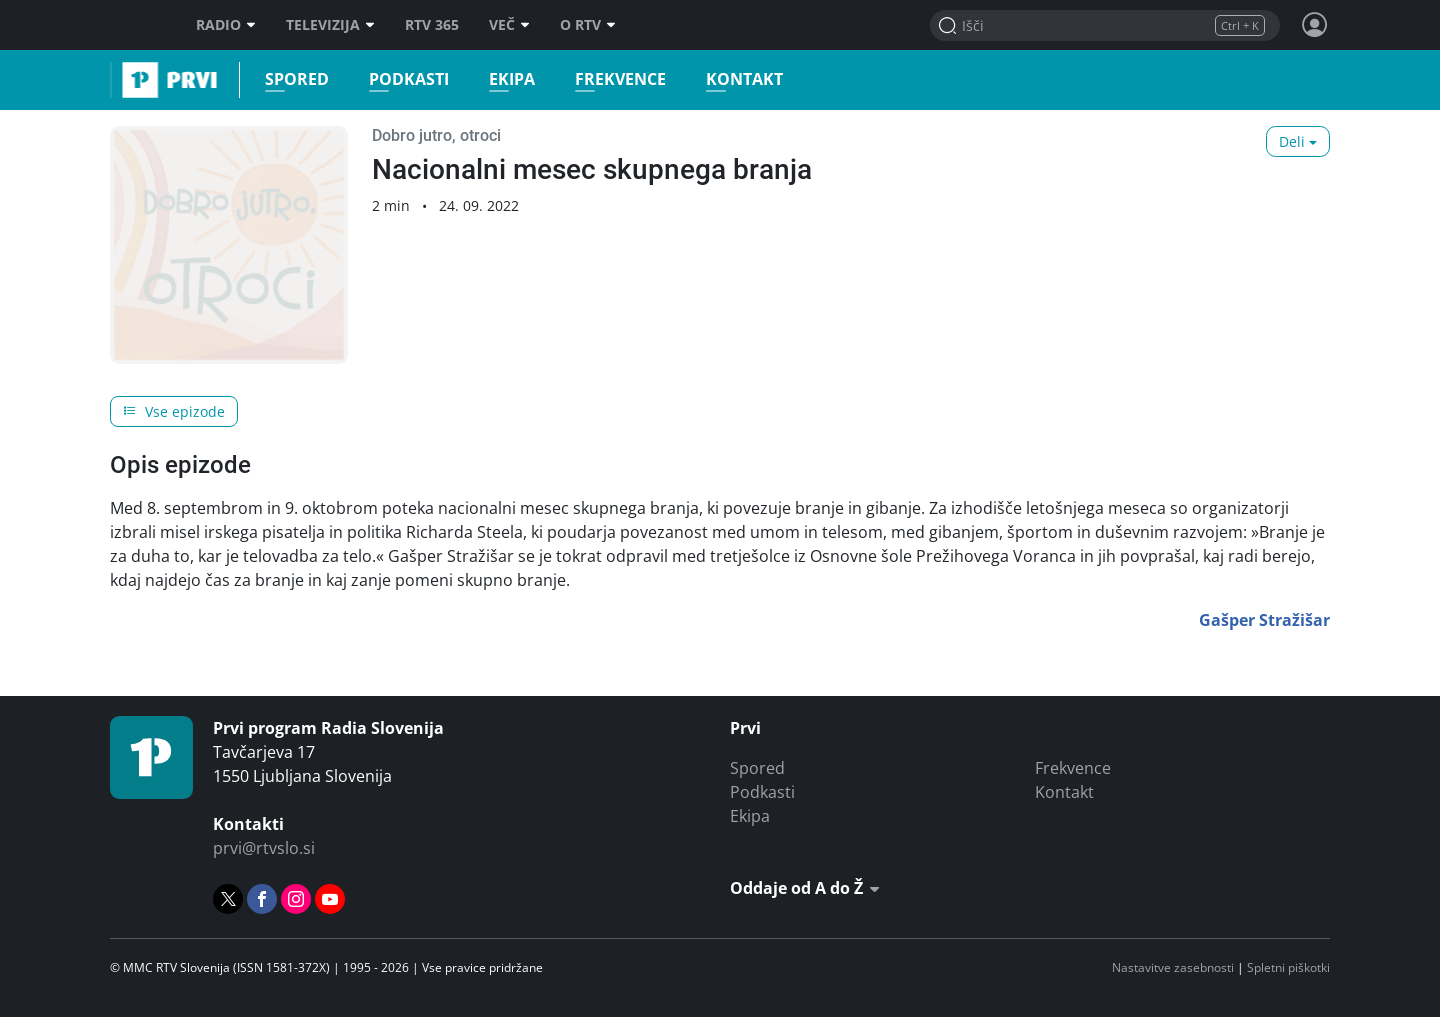 The width and height of the screenshot is (1440, 1017). What do you see at coordinates (509, 25) in the screenshot?
I see `Več` at bounding box center [509, 25].